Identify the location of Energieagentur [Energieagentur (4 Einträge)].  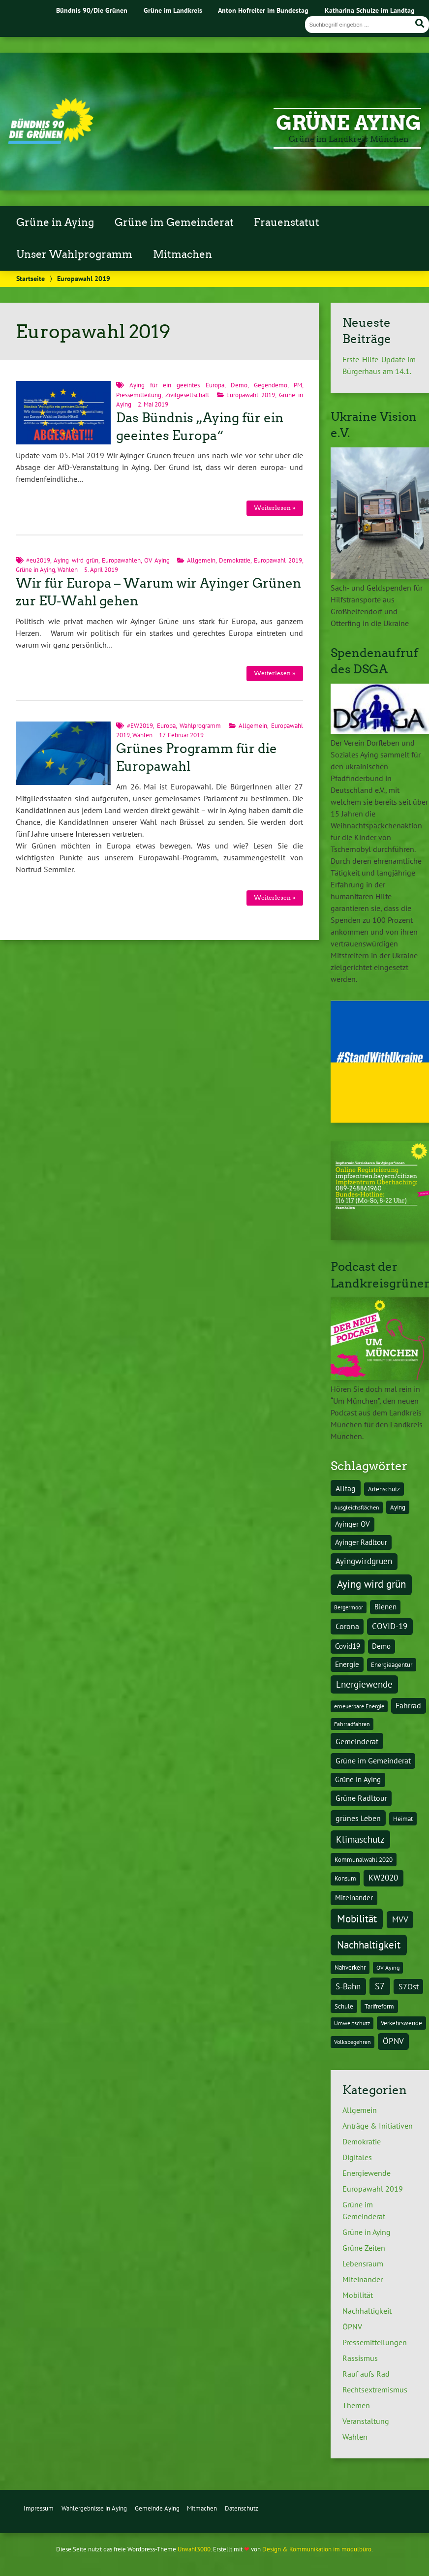
(391, 1664).